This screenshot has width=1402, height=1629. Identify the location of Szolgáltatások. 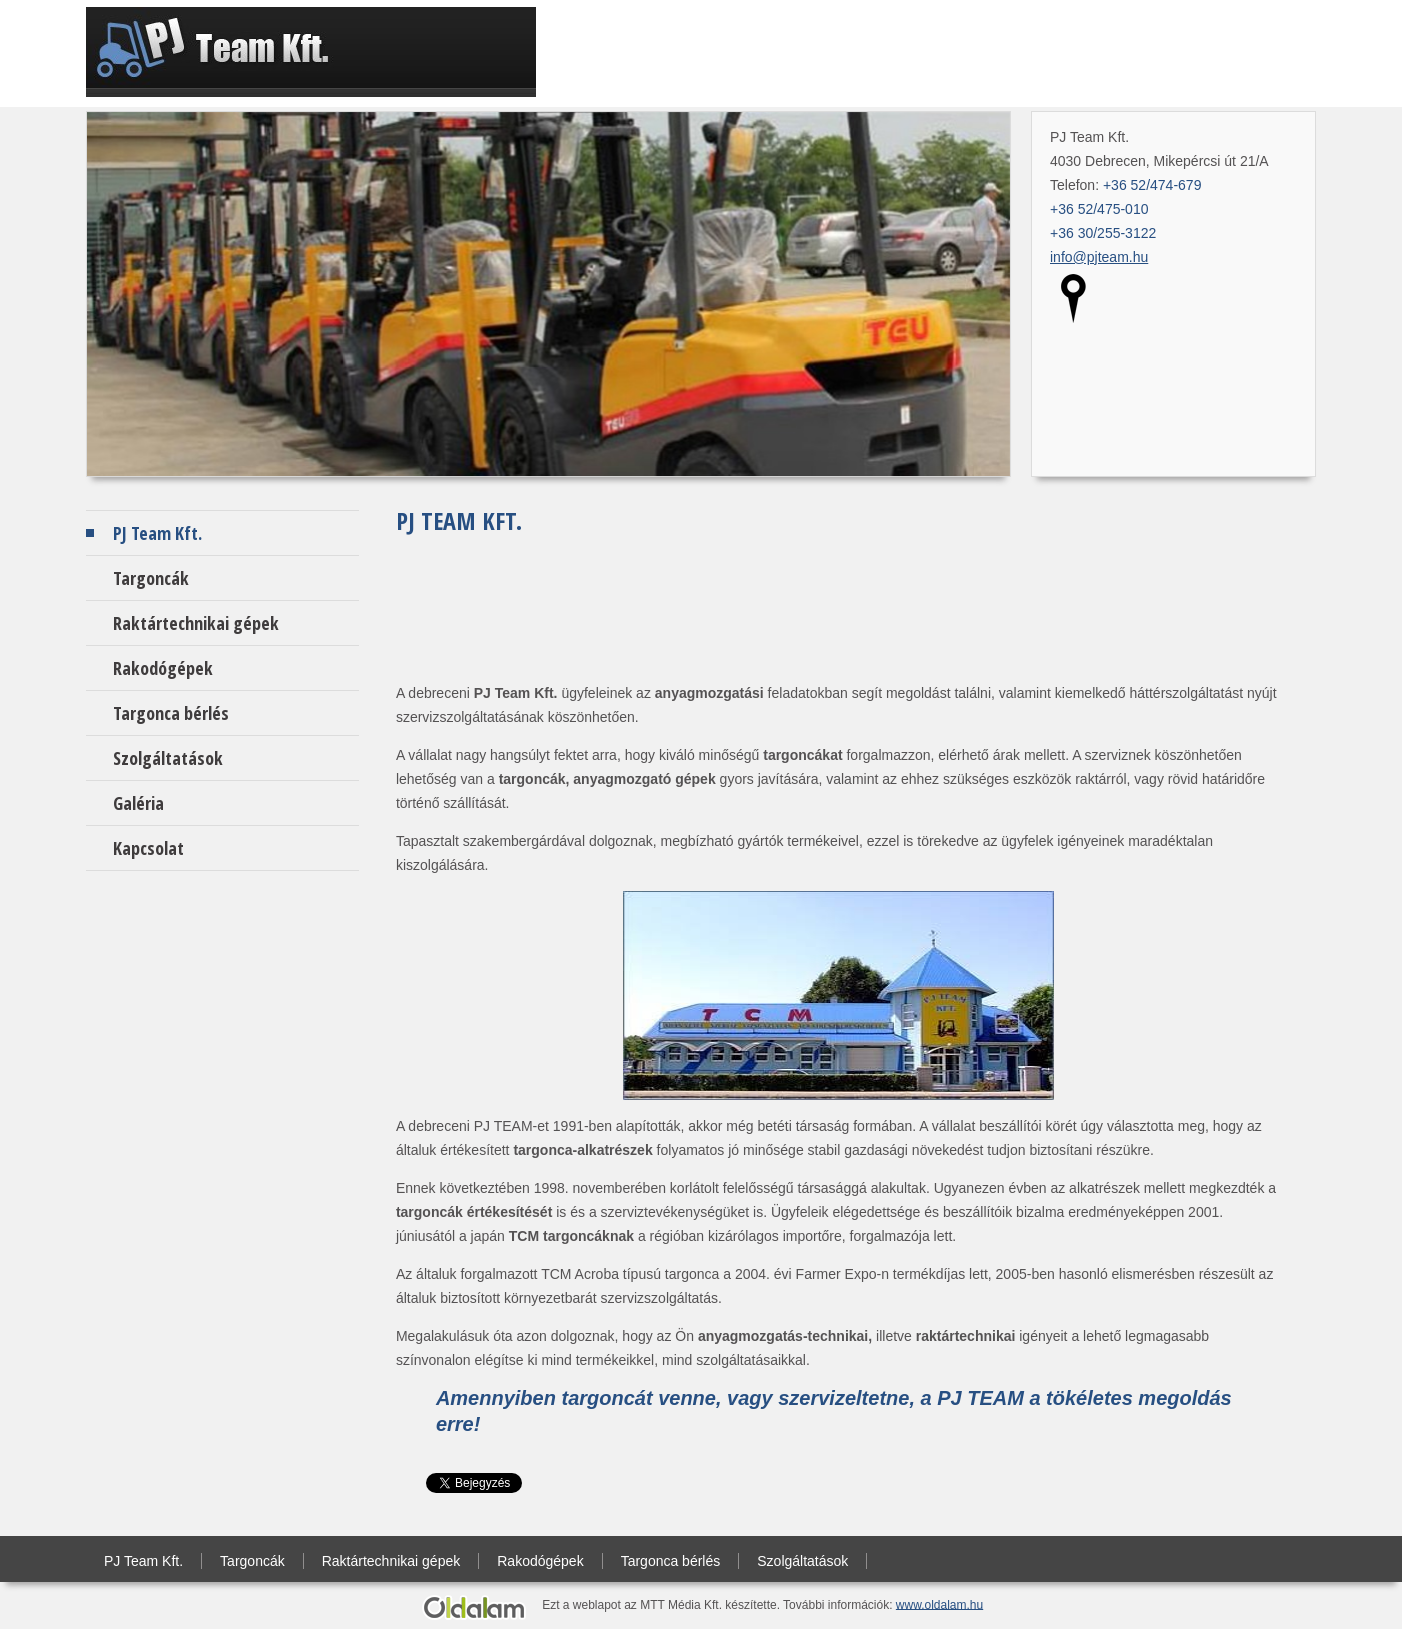
(168, 758).